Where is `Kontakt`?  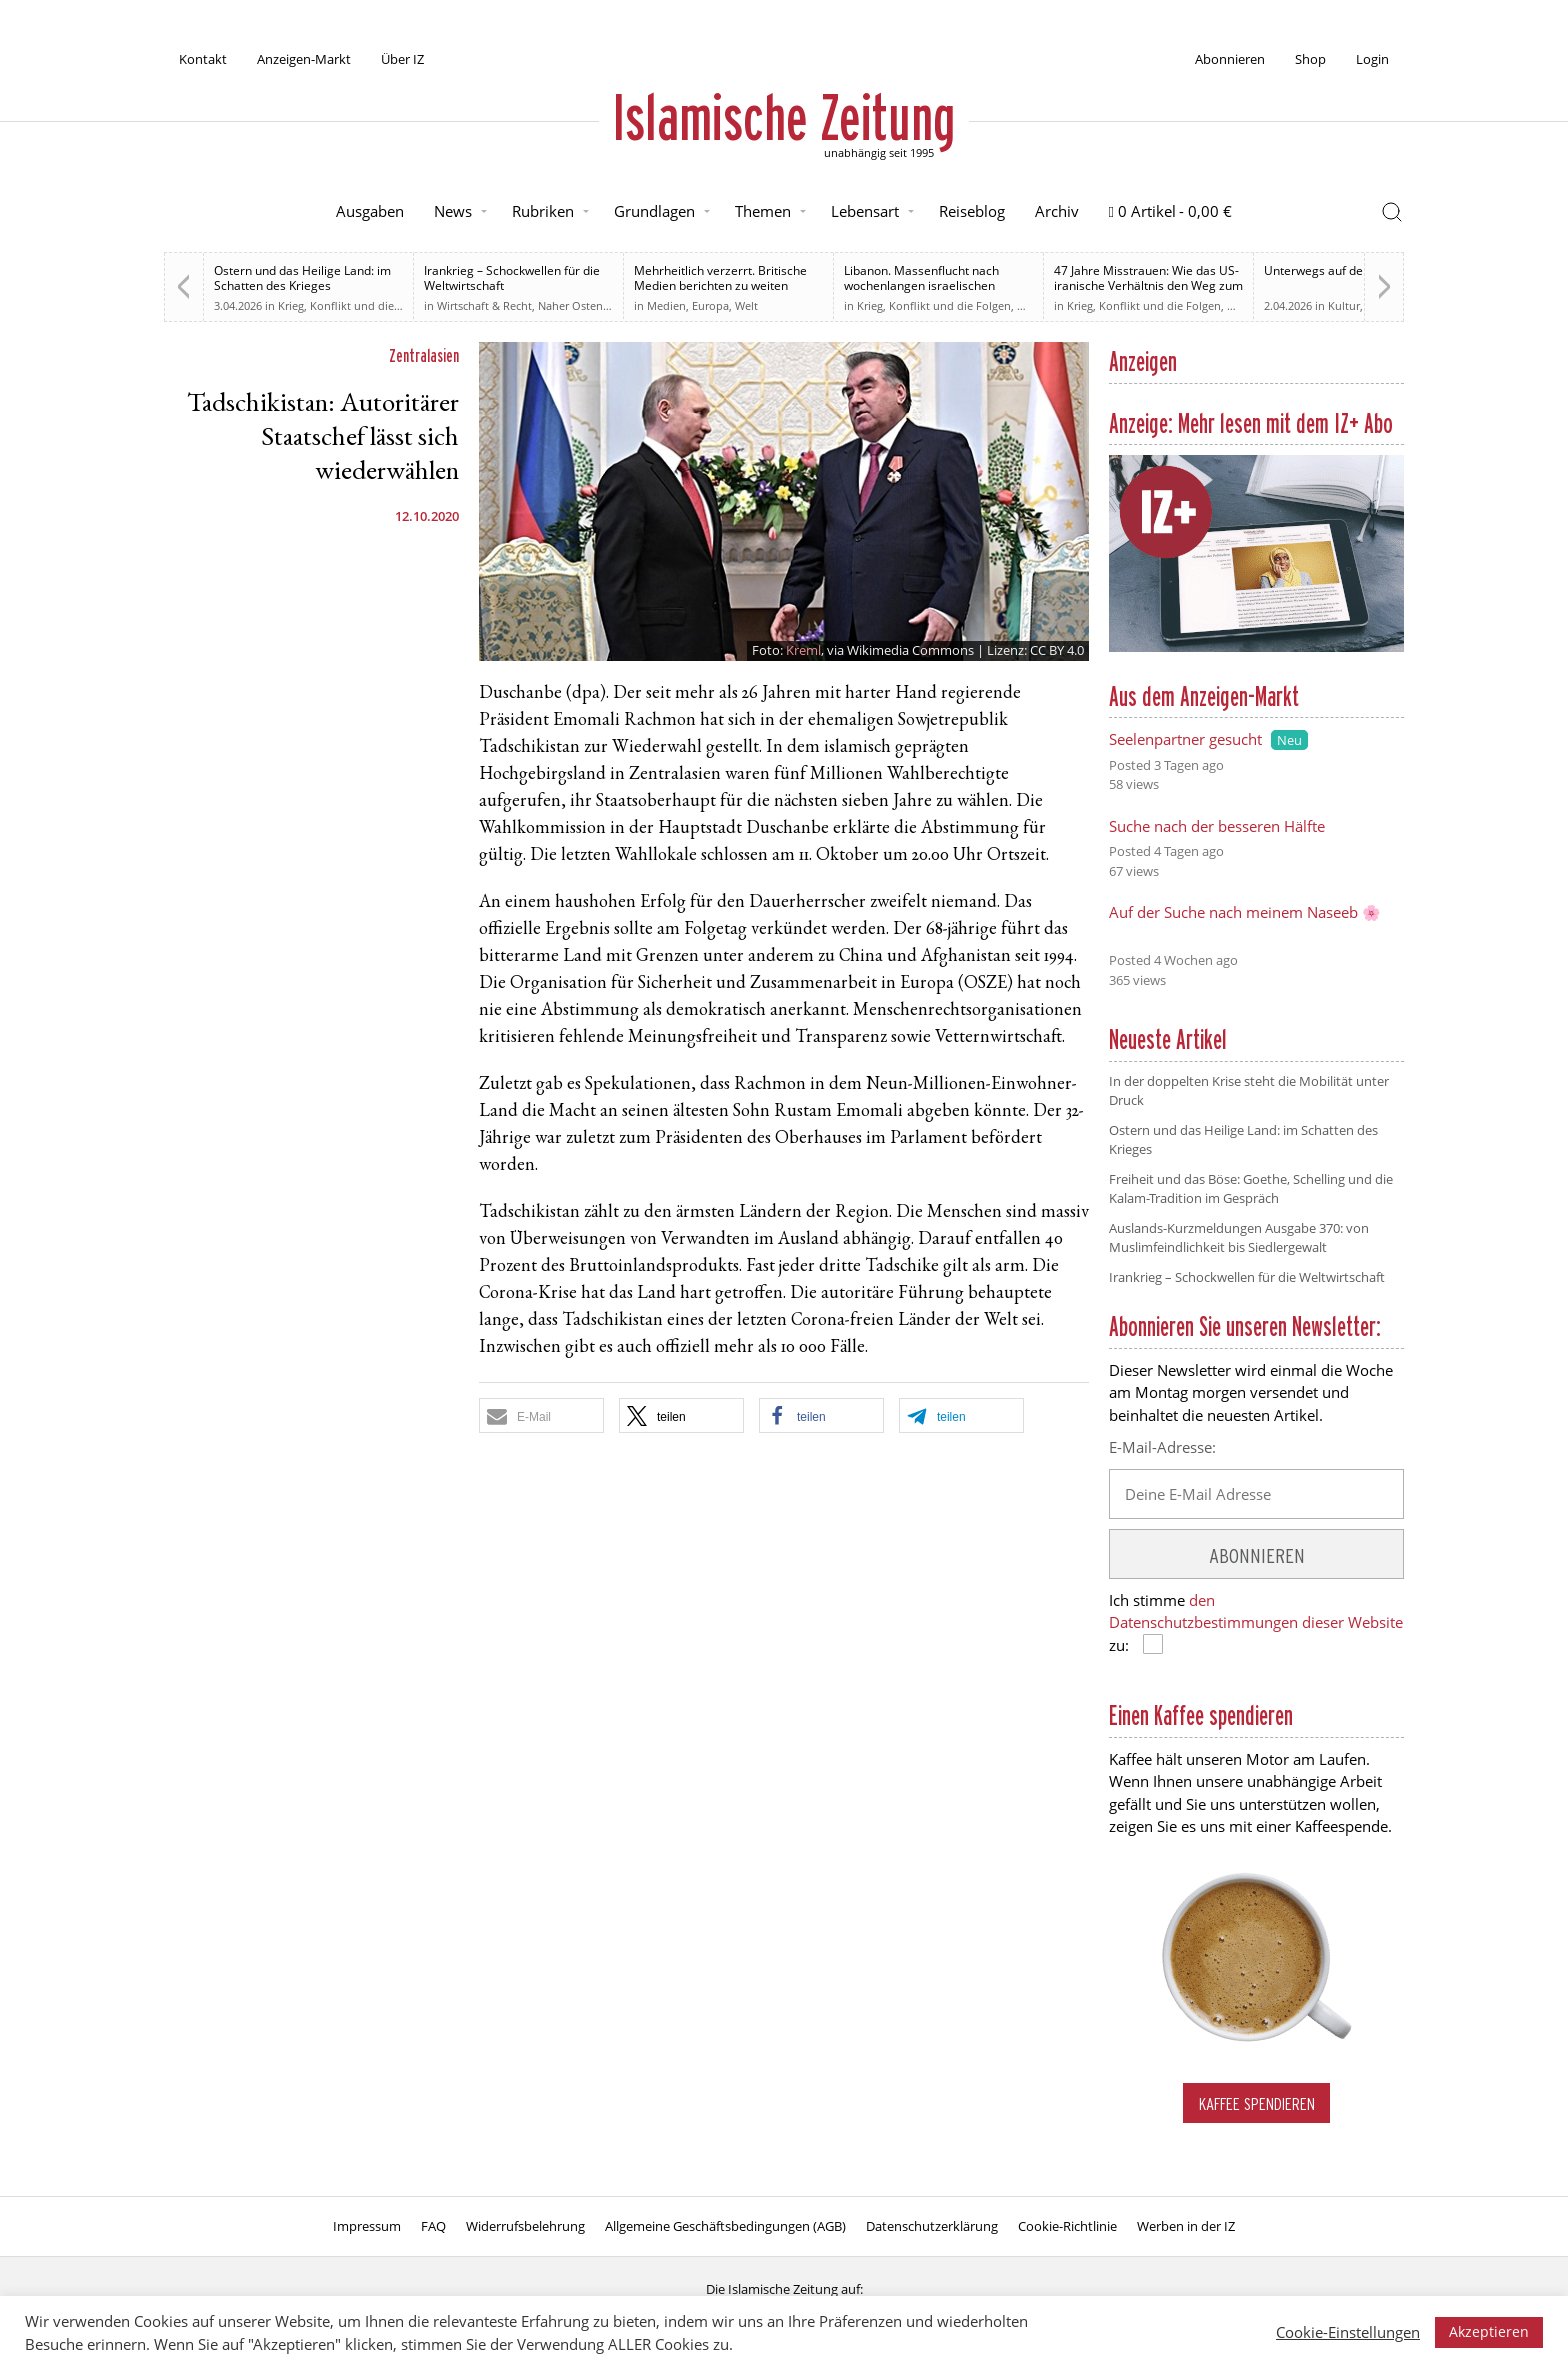 Kontakt is located at coordinates (203, 59).